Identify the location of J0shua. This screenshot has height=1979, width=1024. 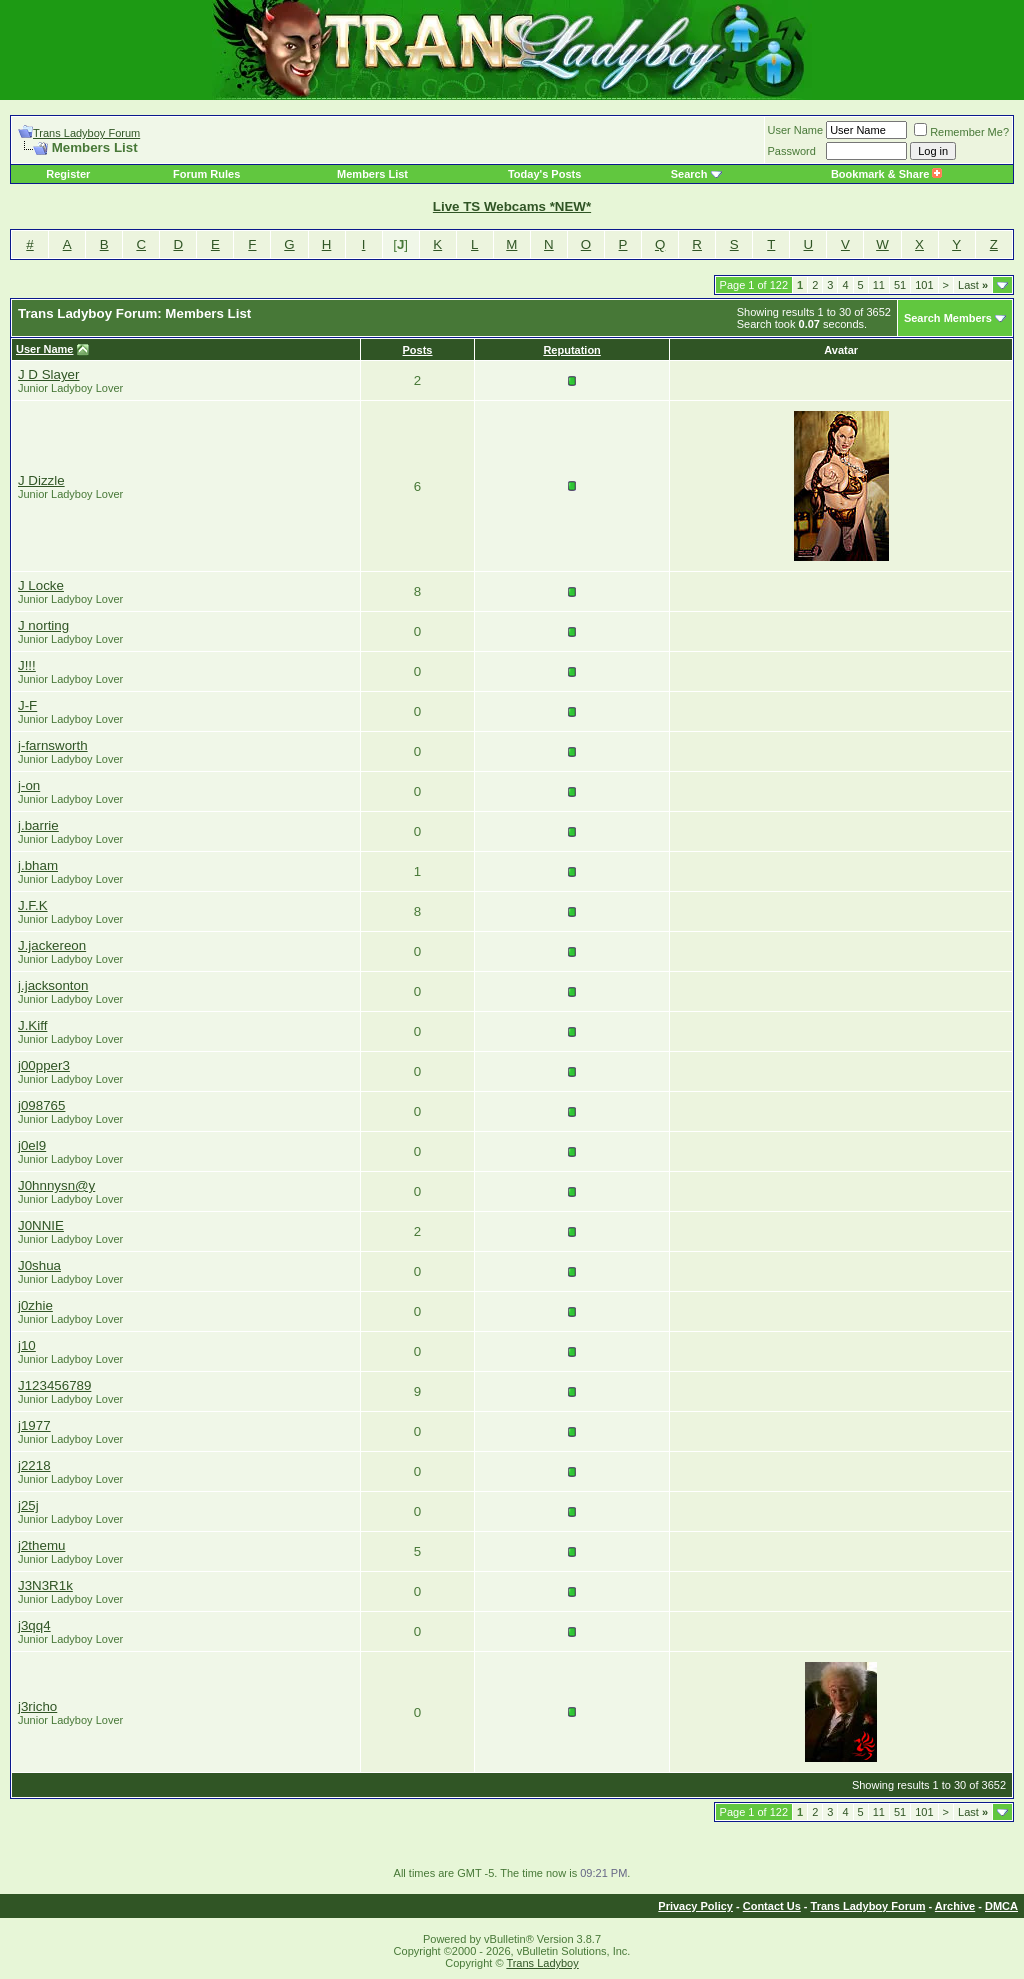
(39, 1265).